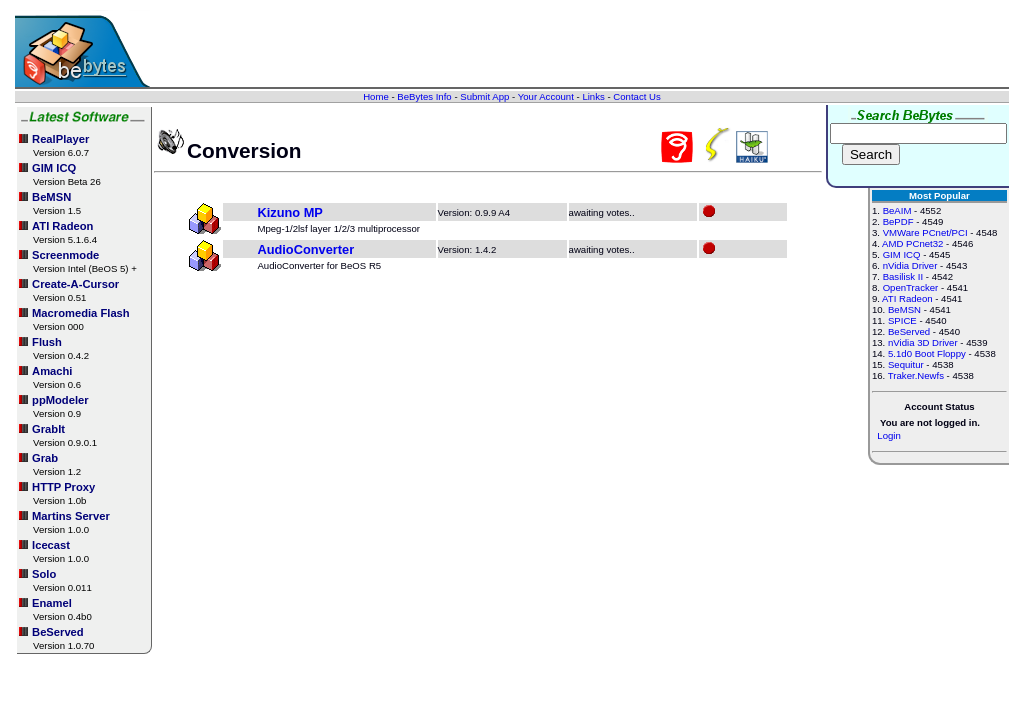 This screenshot has height=720, width=1024. I want to click on GIM ICQ, so click(902, 254).